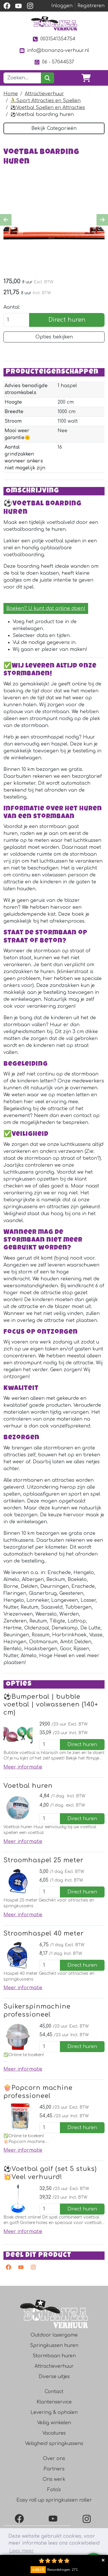 The height and width of the screenshot is (2576, 108). What do you see at coordinates (47, 77) in the screenshot?
I see `[zoeken]` at bounding box center [47, 77].